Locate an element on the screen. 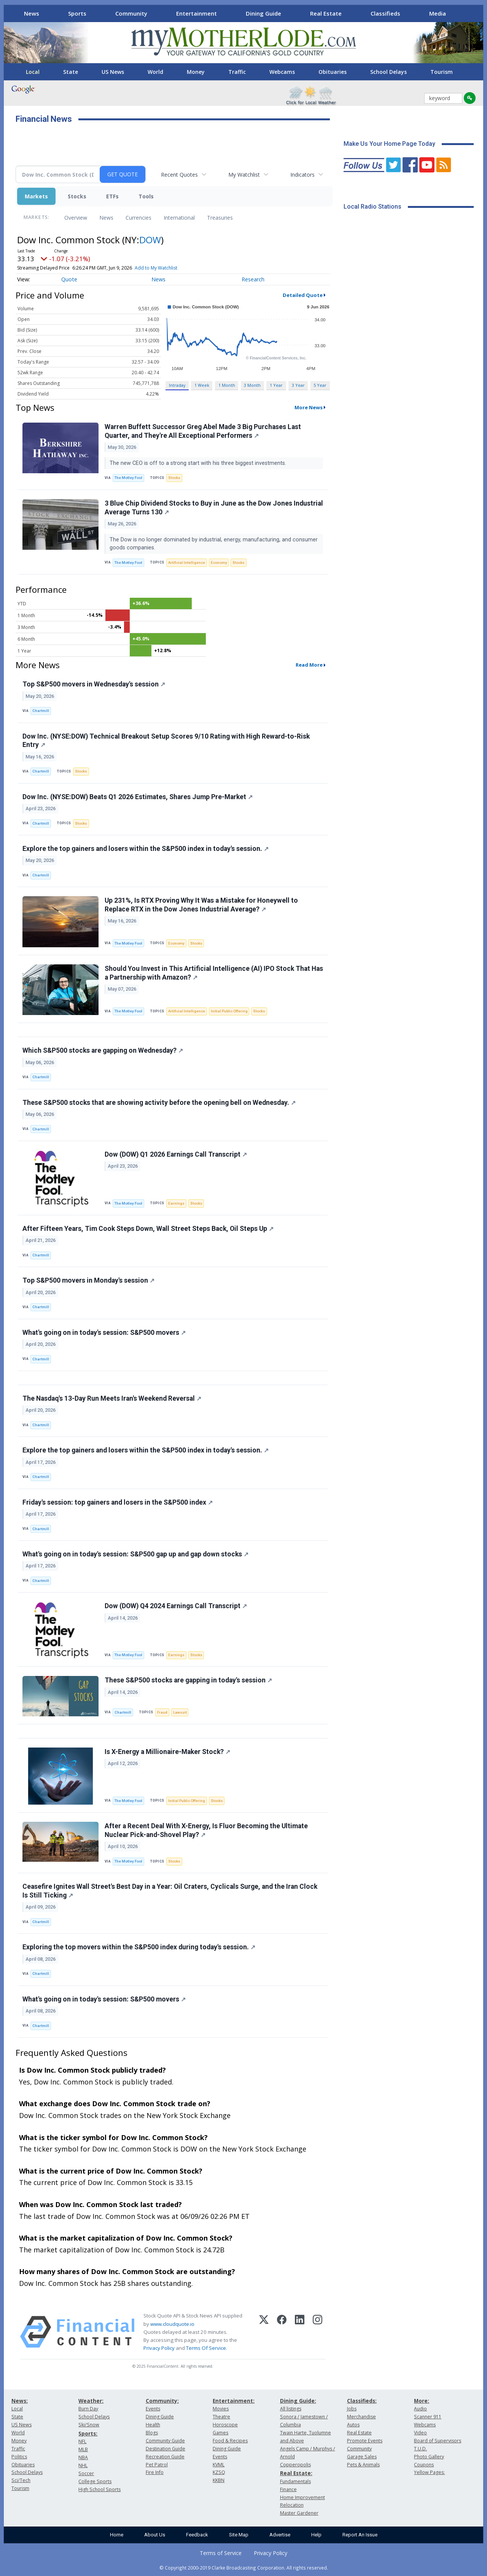  Entertainment is located at coordinates (196, 13).